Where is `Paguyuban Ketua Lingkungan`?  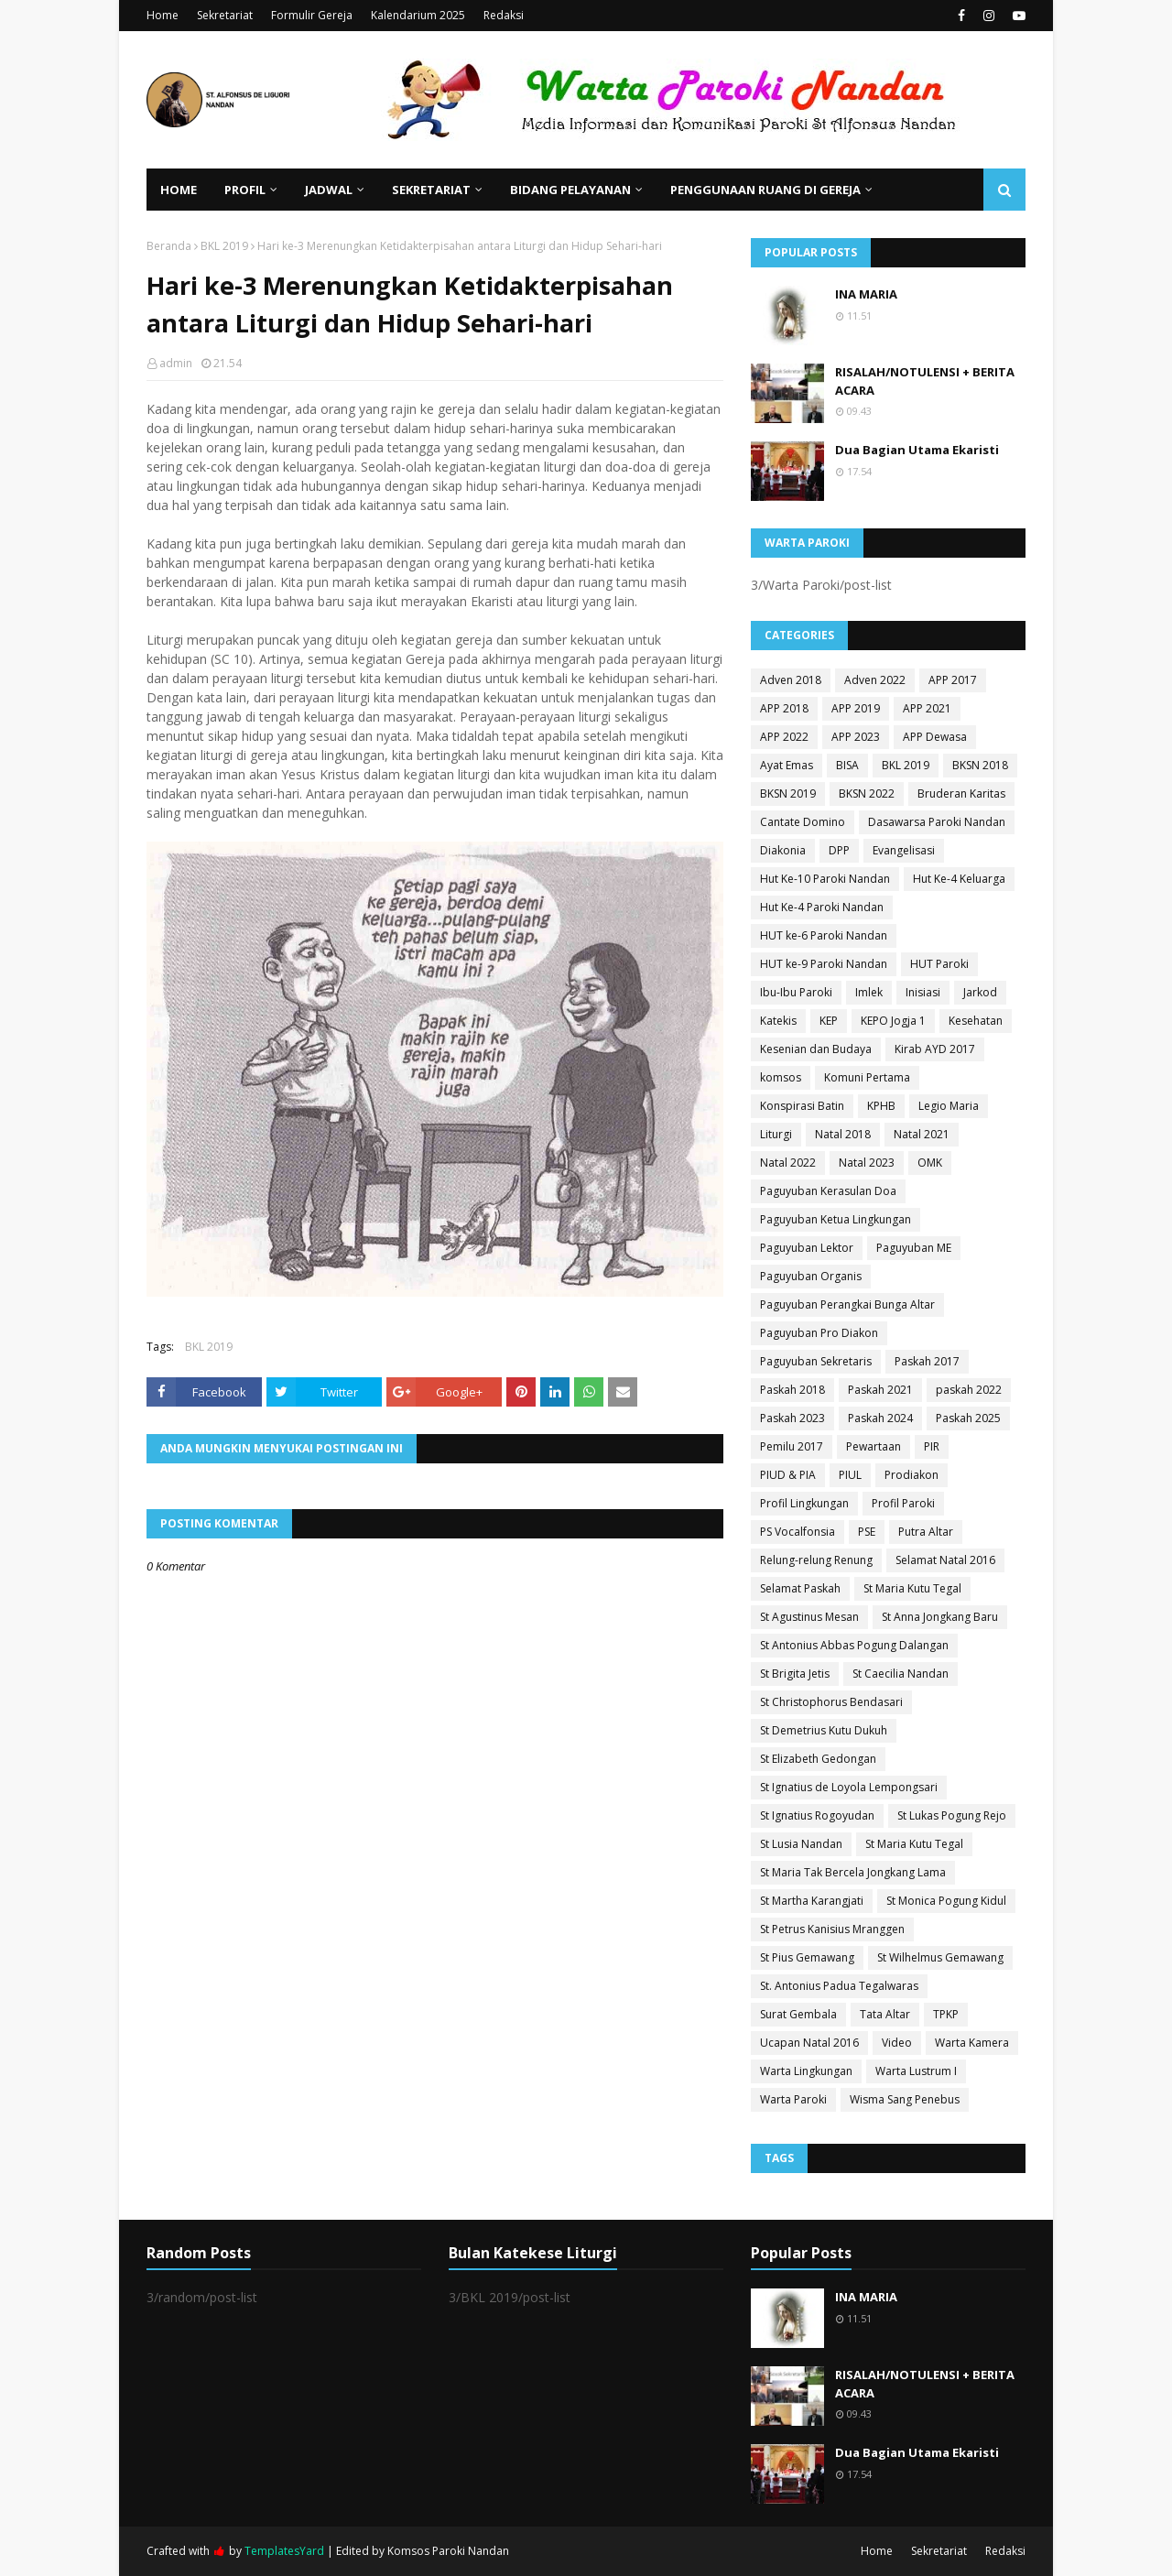
Paguyuban Ketua Lingkungan is located at coordinates (835, 1219).